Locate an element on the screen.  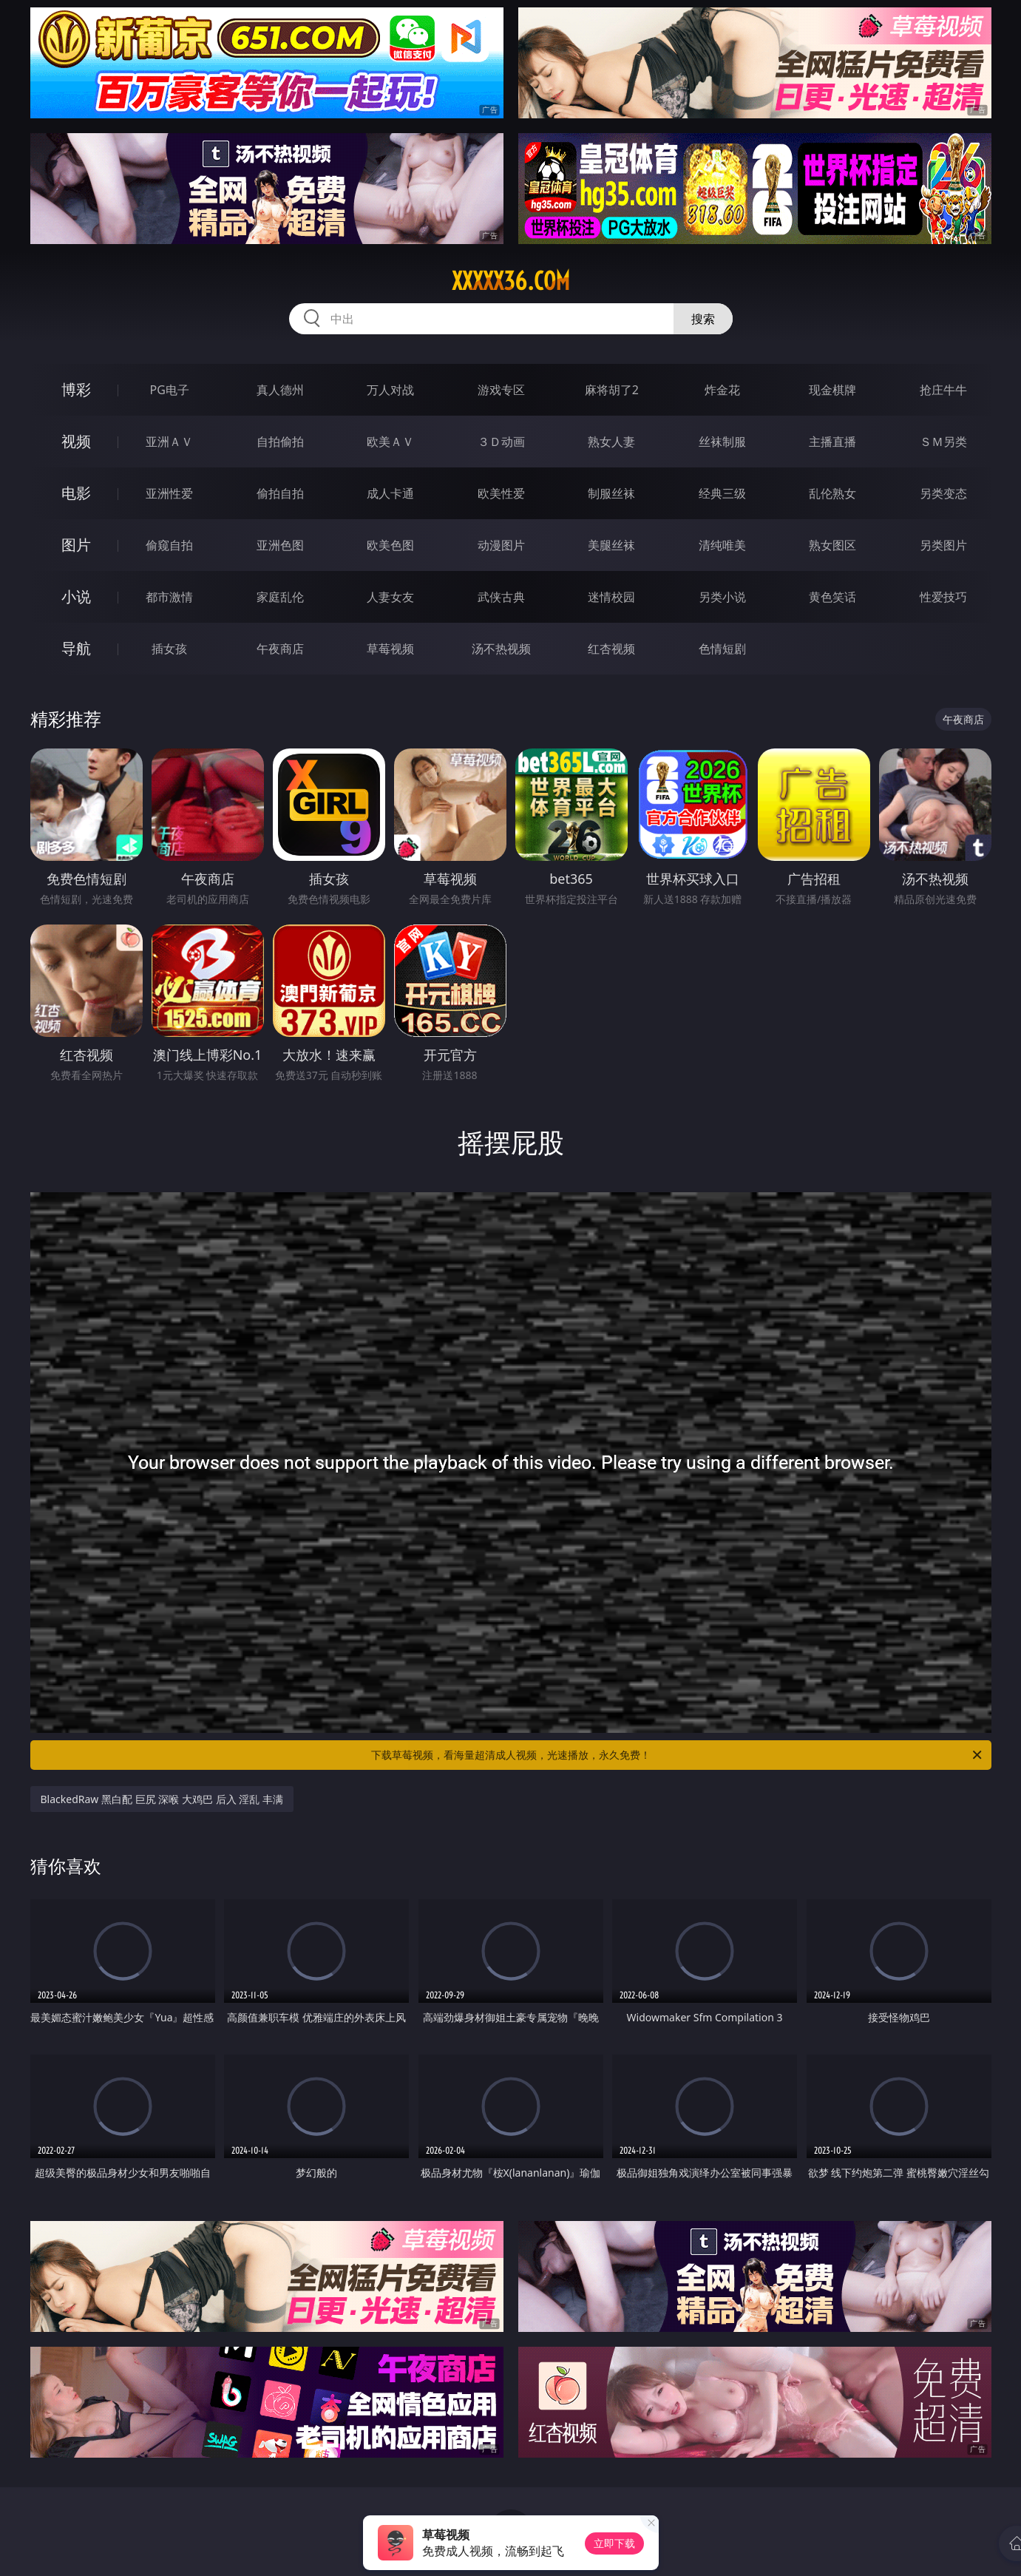
丝袜制服 is located at coordinates (722, 441).